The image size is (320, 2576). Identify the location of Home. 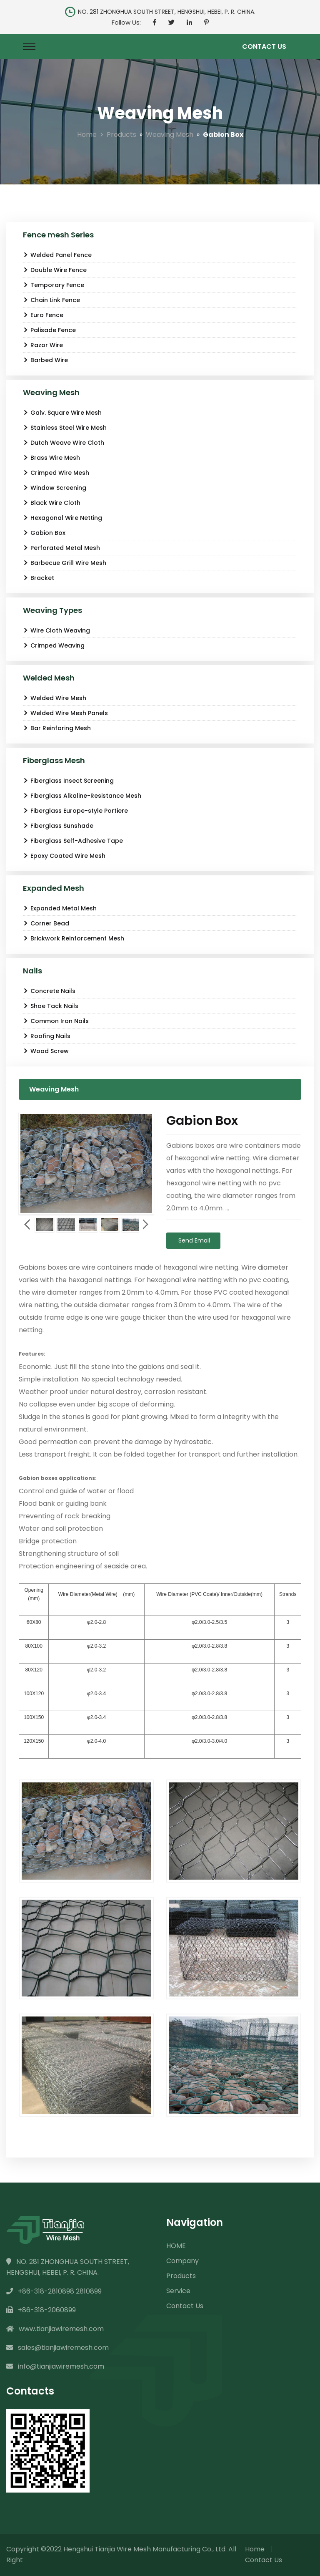
(87, 134).